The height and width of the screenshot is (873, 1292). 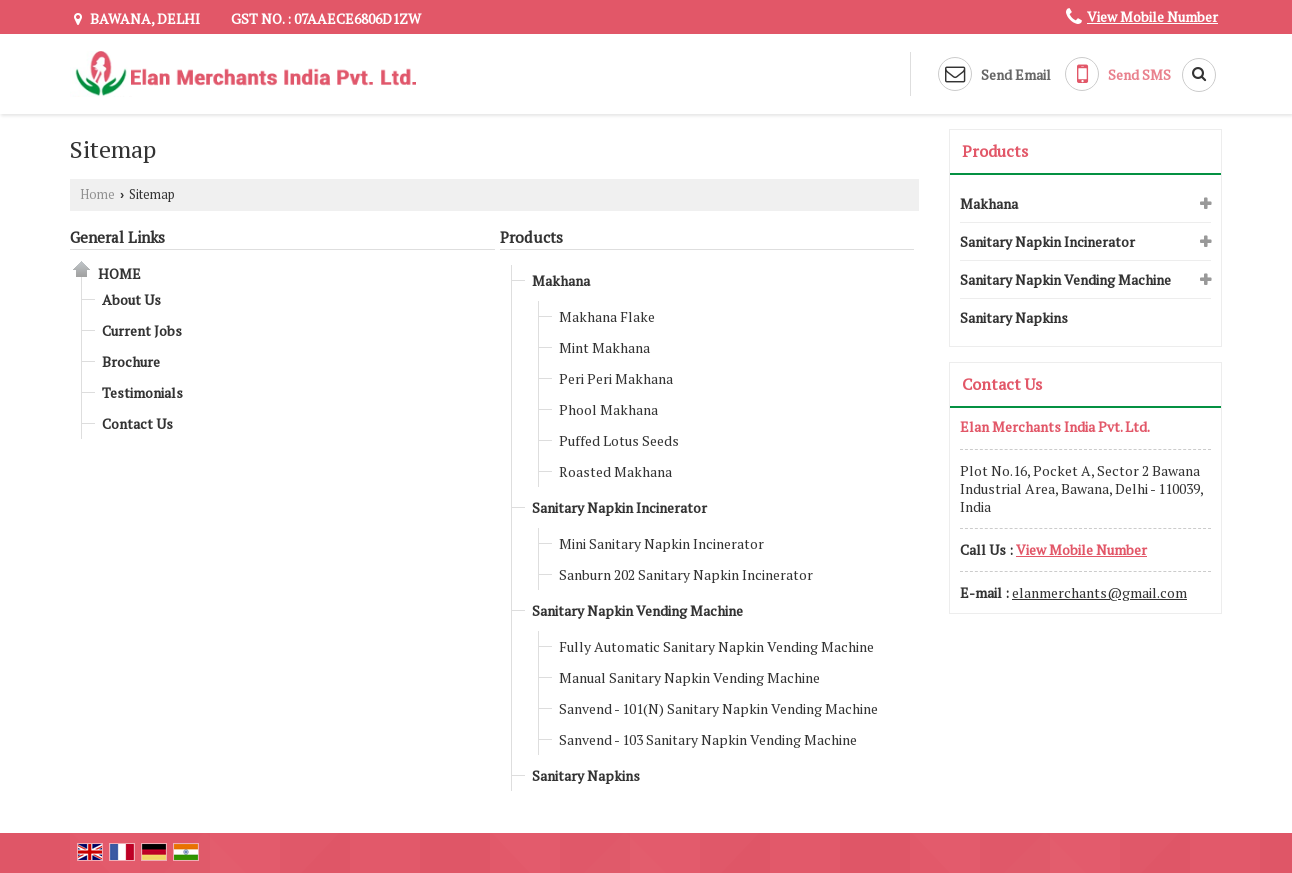 What do you see at coordinates (716, 646) in the screenshot?
I see `Fully Automatic Sanitary Napkin Vending Machine` at bounding box center [716, 646].